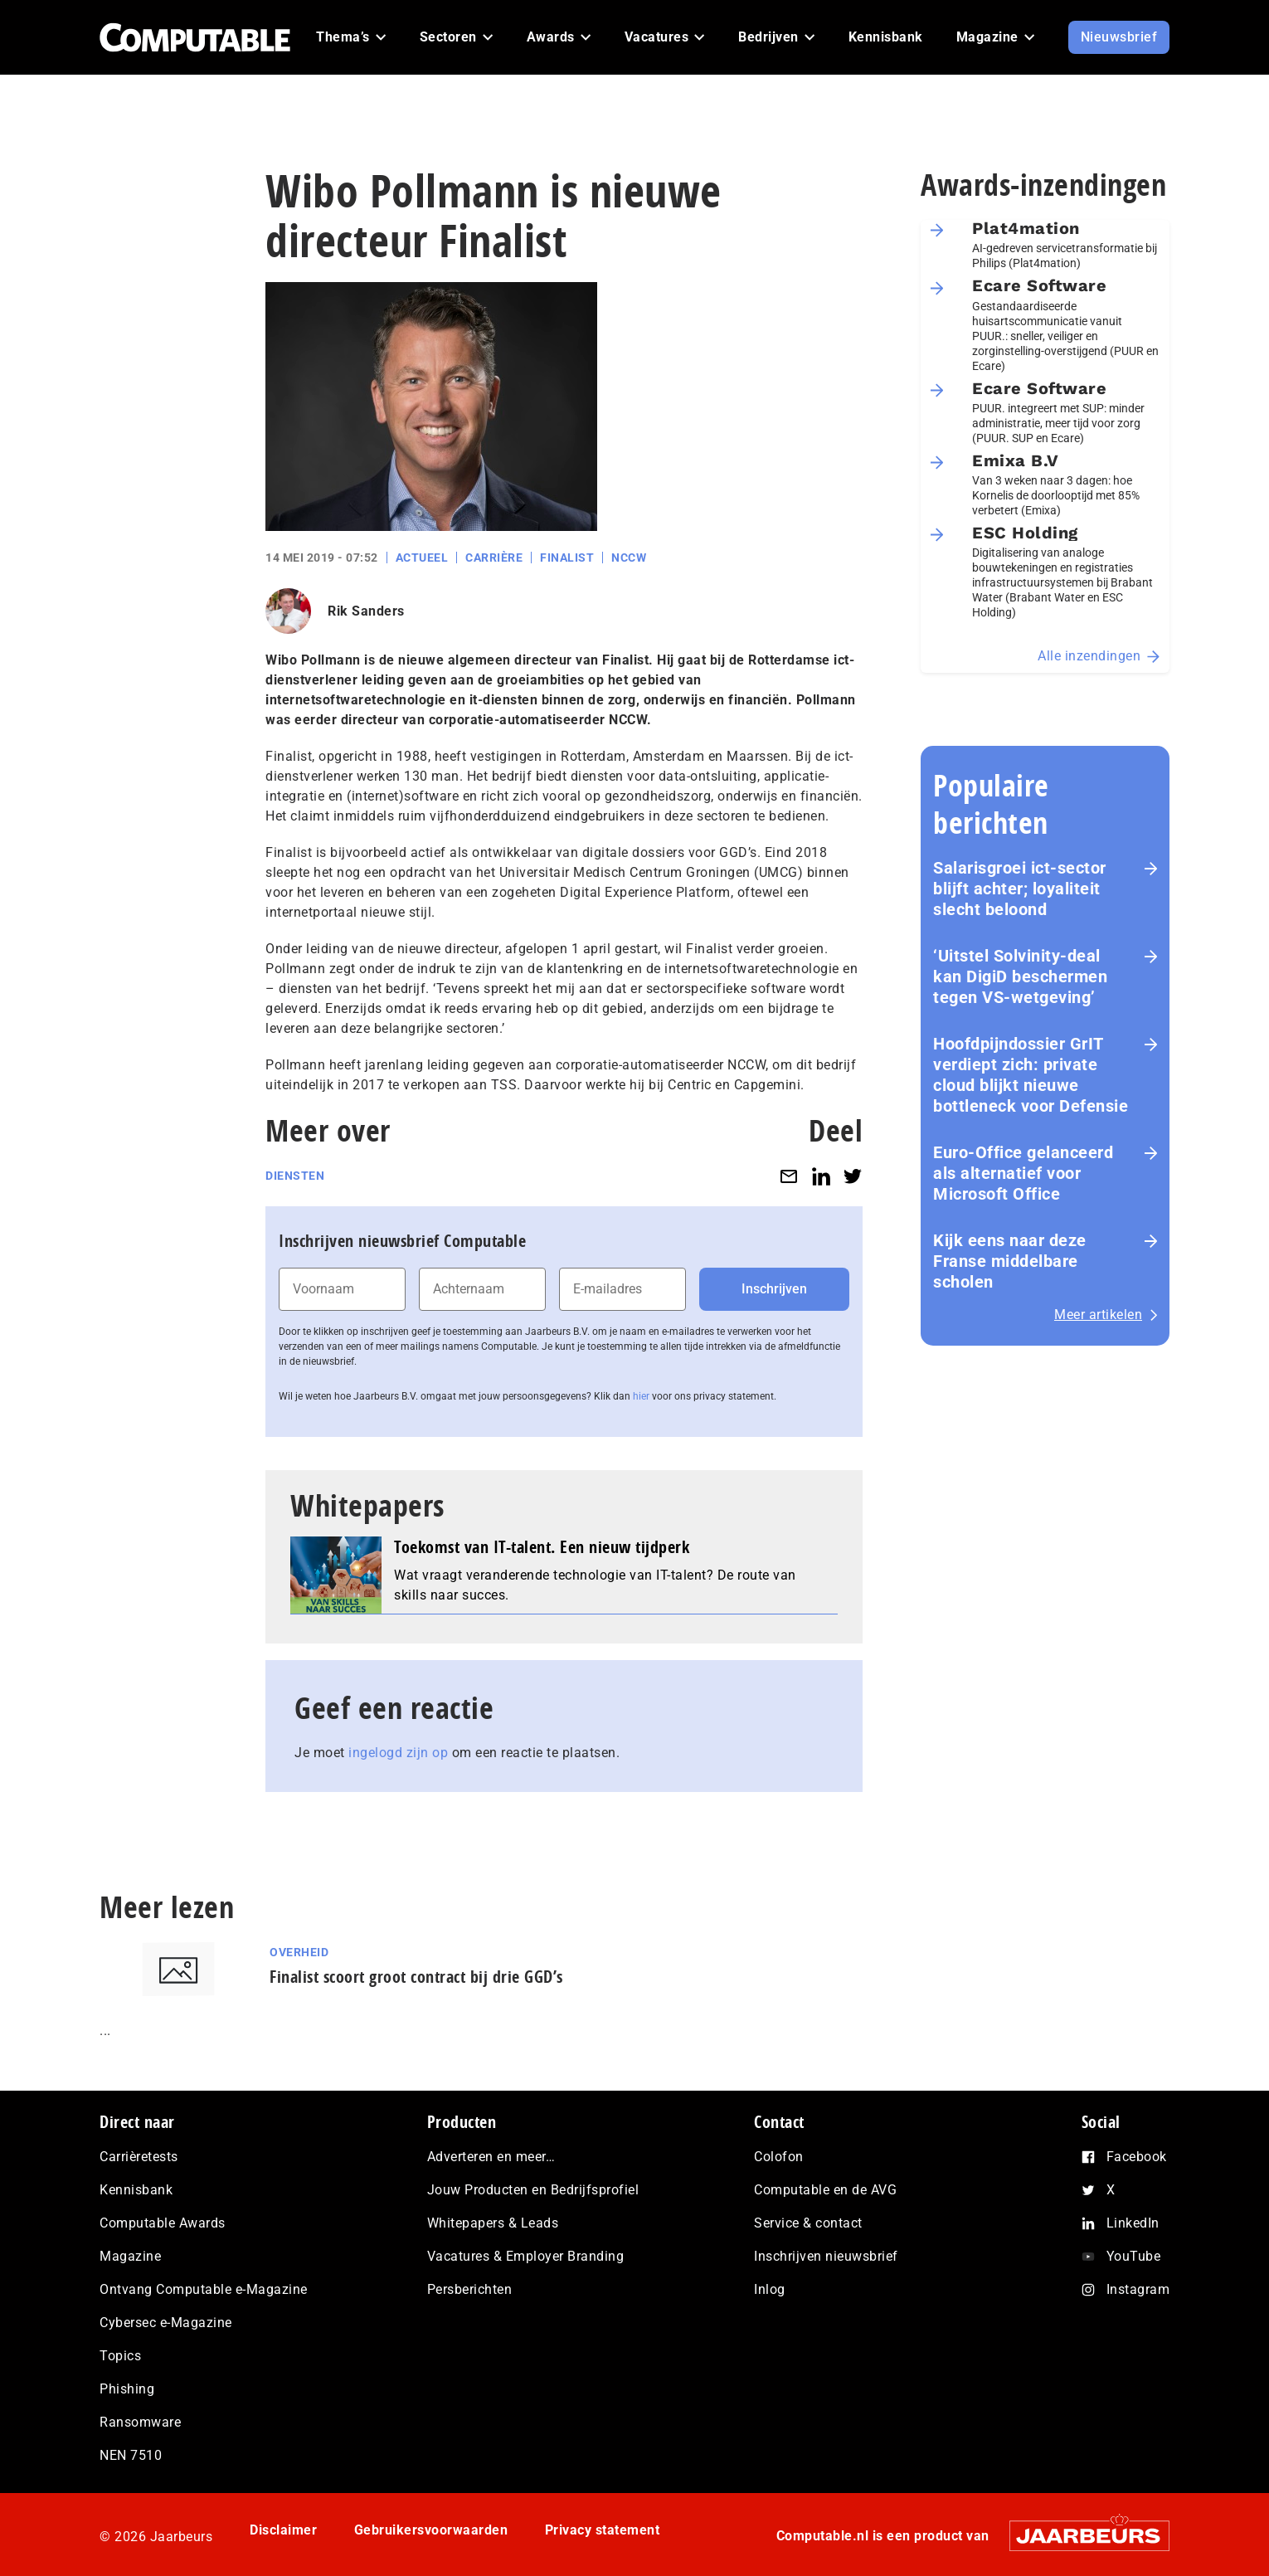 The image size is (1269, 2576). Describe the element at coordinates (1133, 2223) in the screenshot. I see `LinkedIn` at that location.